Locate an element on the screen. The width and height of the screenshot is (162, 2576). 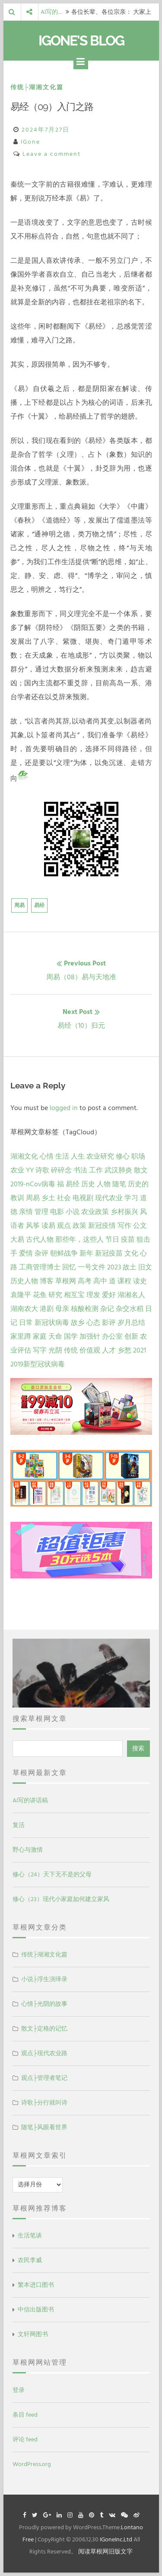
袁隆平 [袁隆平 (1 项)] is located at coordinates (20, 1295).